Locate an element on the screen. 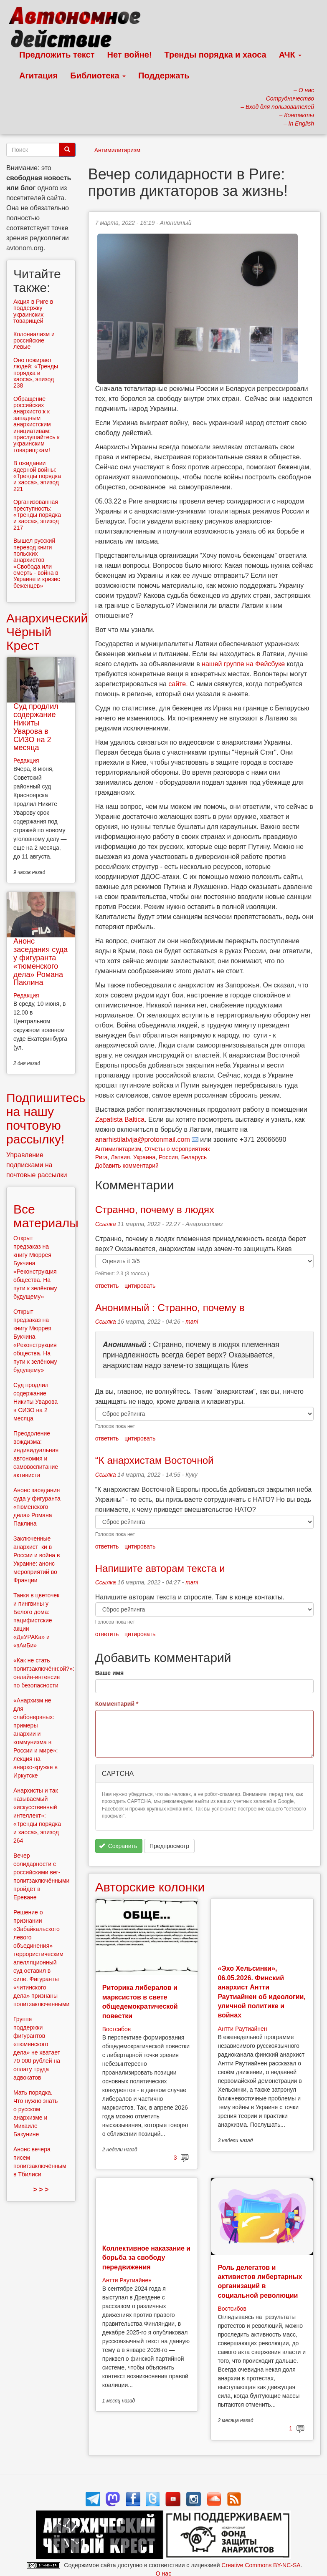  > > > is located at coordinates (40, 2189).